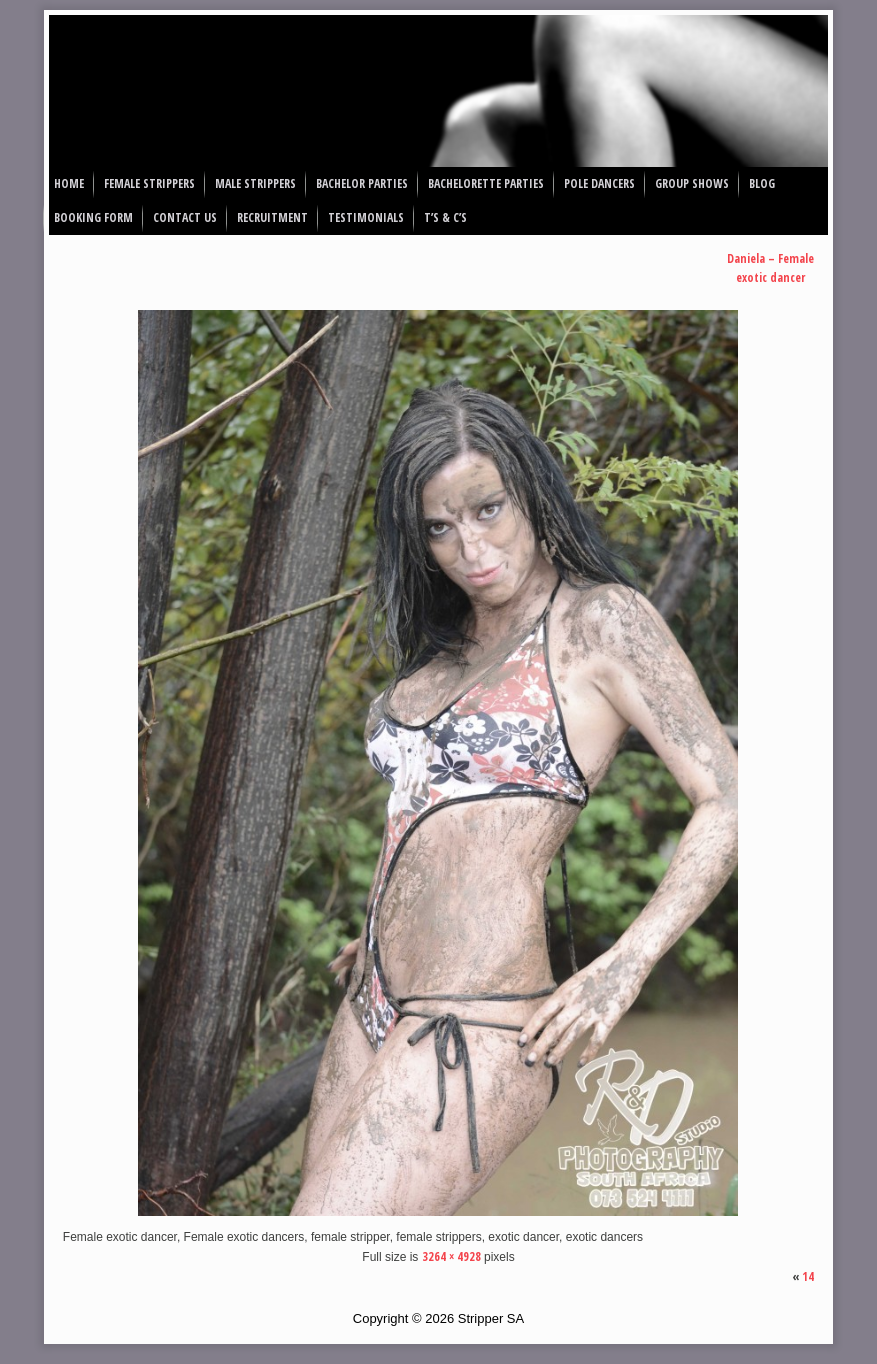  What do you see at coordinates (362, 183) in the screenshot?
I see `Bachelor Parties` at bounding box center [362, 183].